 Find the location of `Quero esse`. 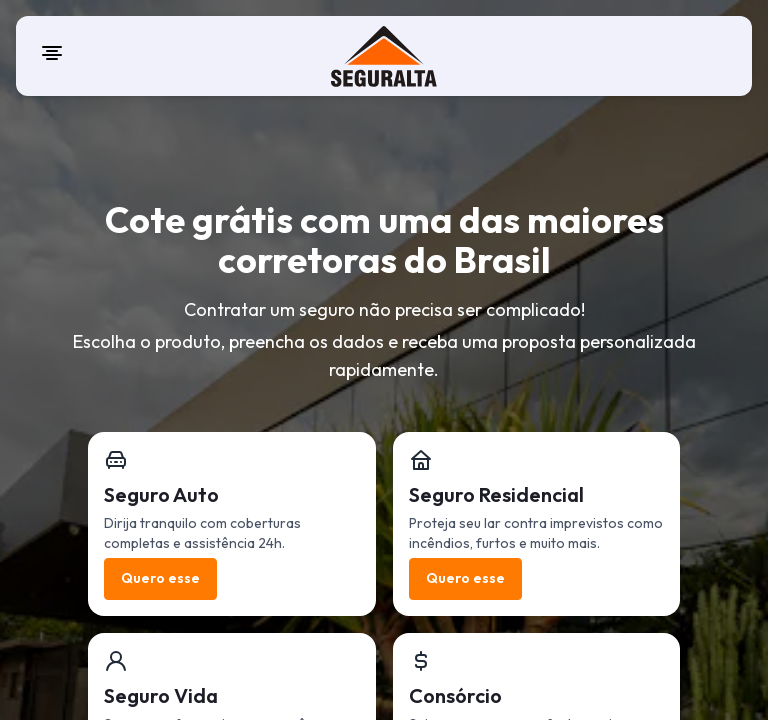

Quero esse is located at coordinates (160, 578).